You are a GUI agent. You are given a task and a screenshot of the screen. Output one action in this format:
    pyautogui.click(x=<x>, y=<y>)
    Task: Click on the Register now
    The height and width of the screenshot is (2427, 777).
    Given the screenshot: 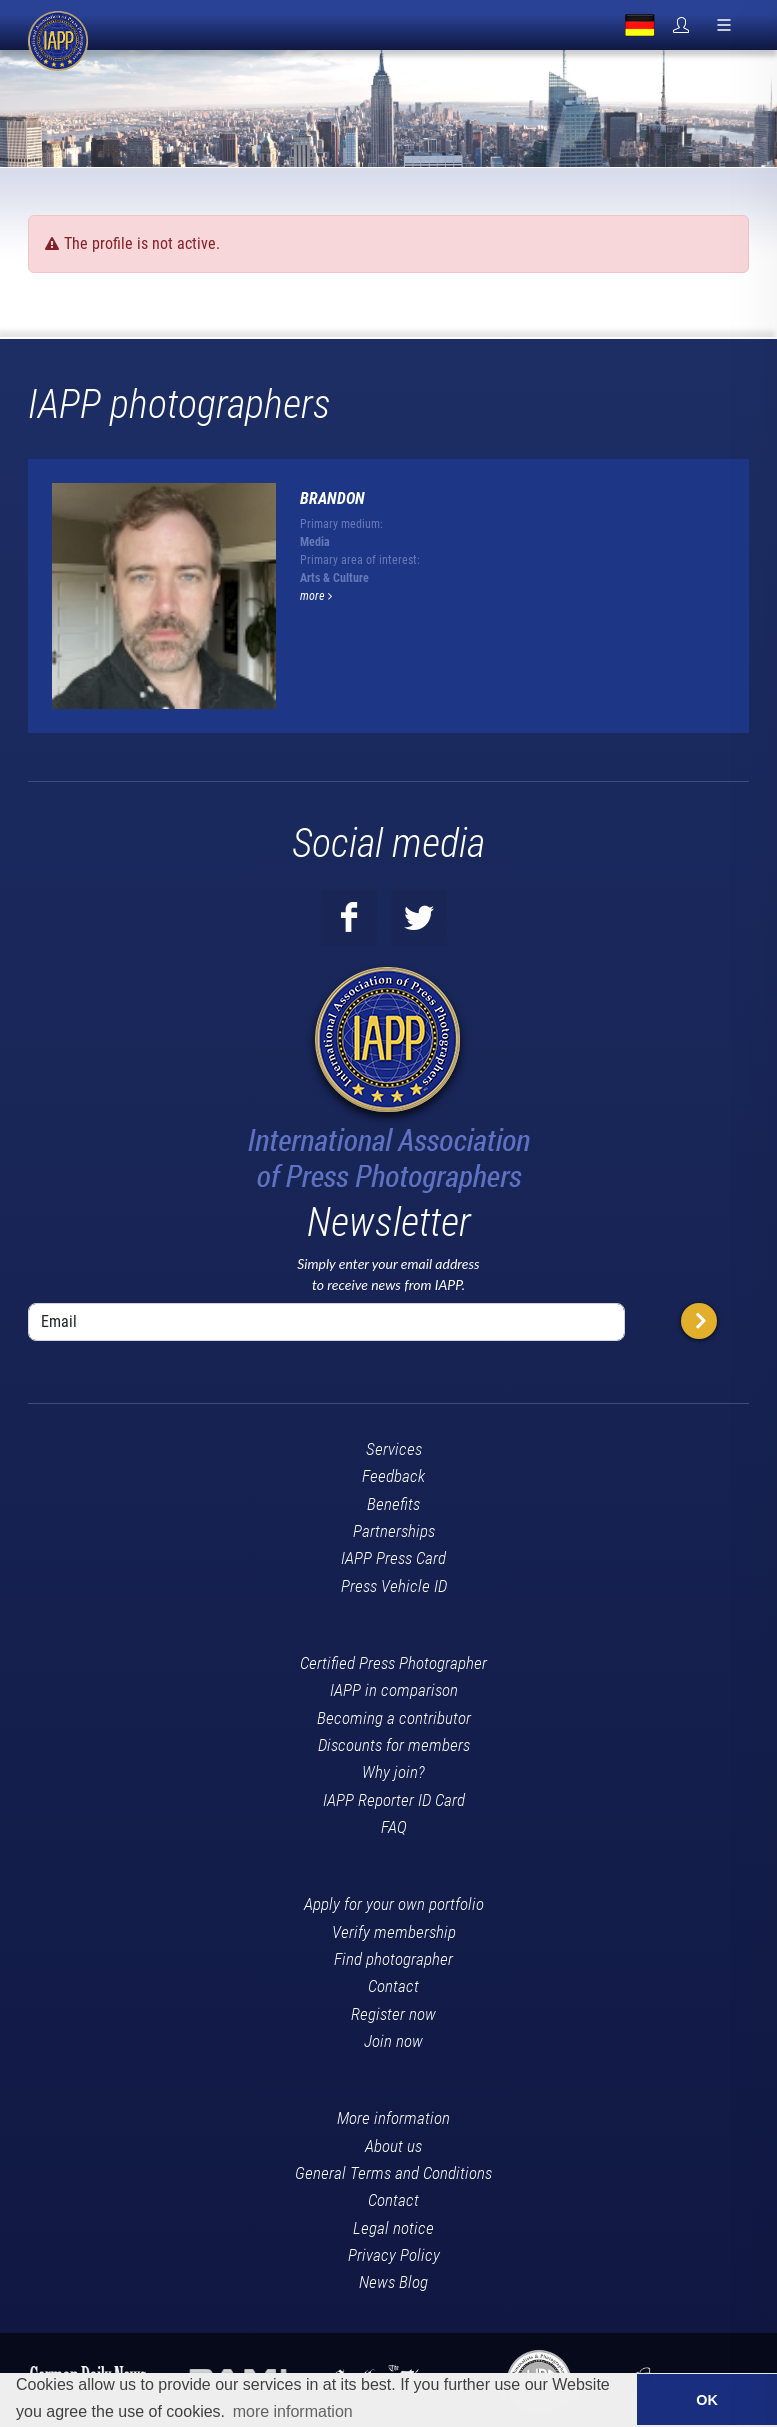 What is the action you would take?
    pyautogui.click(x=393, y=2014)
    